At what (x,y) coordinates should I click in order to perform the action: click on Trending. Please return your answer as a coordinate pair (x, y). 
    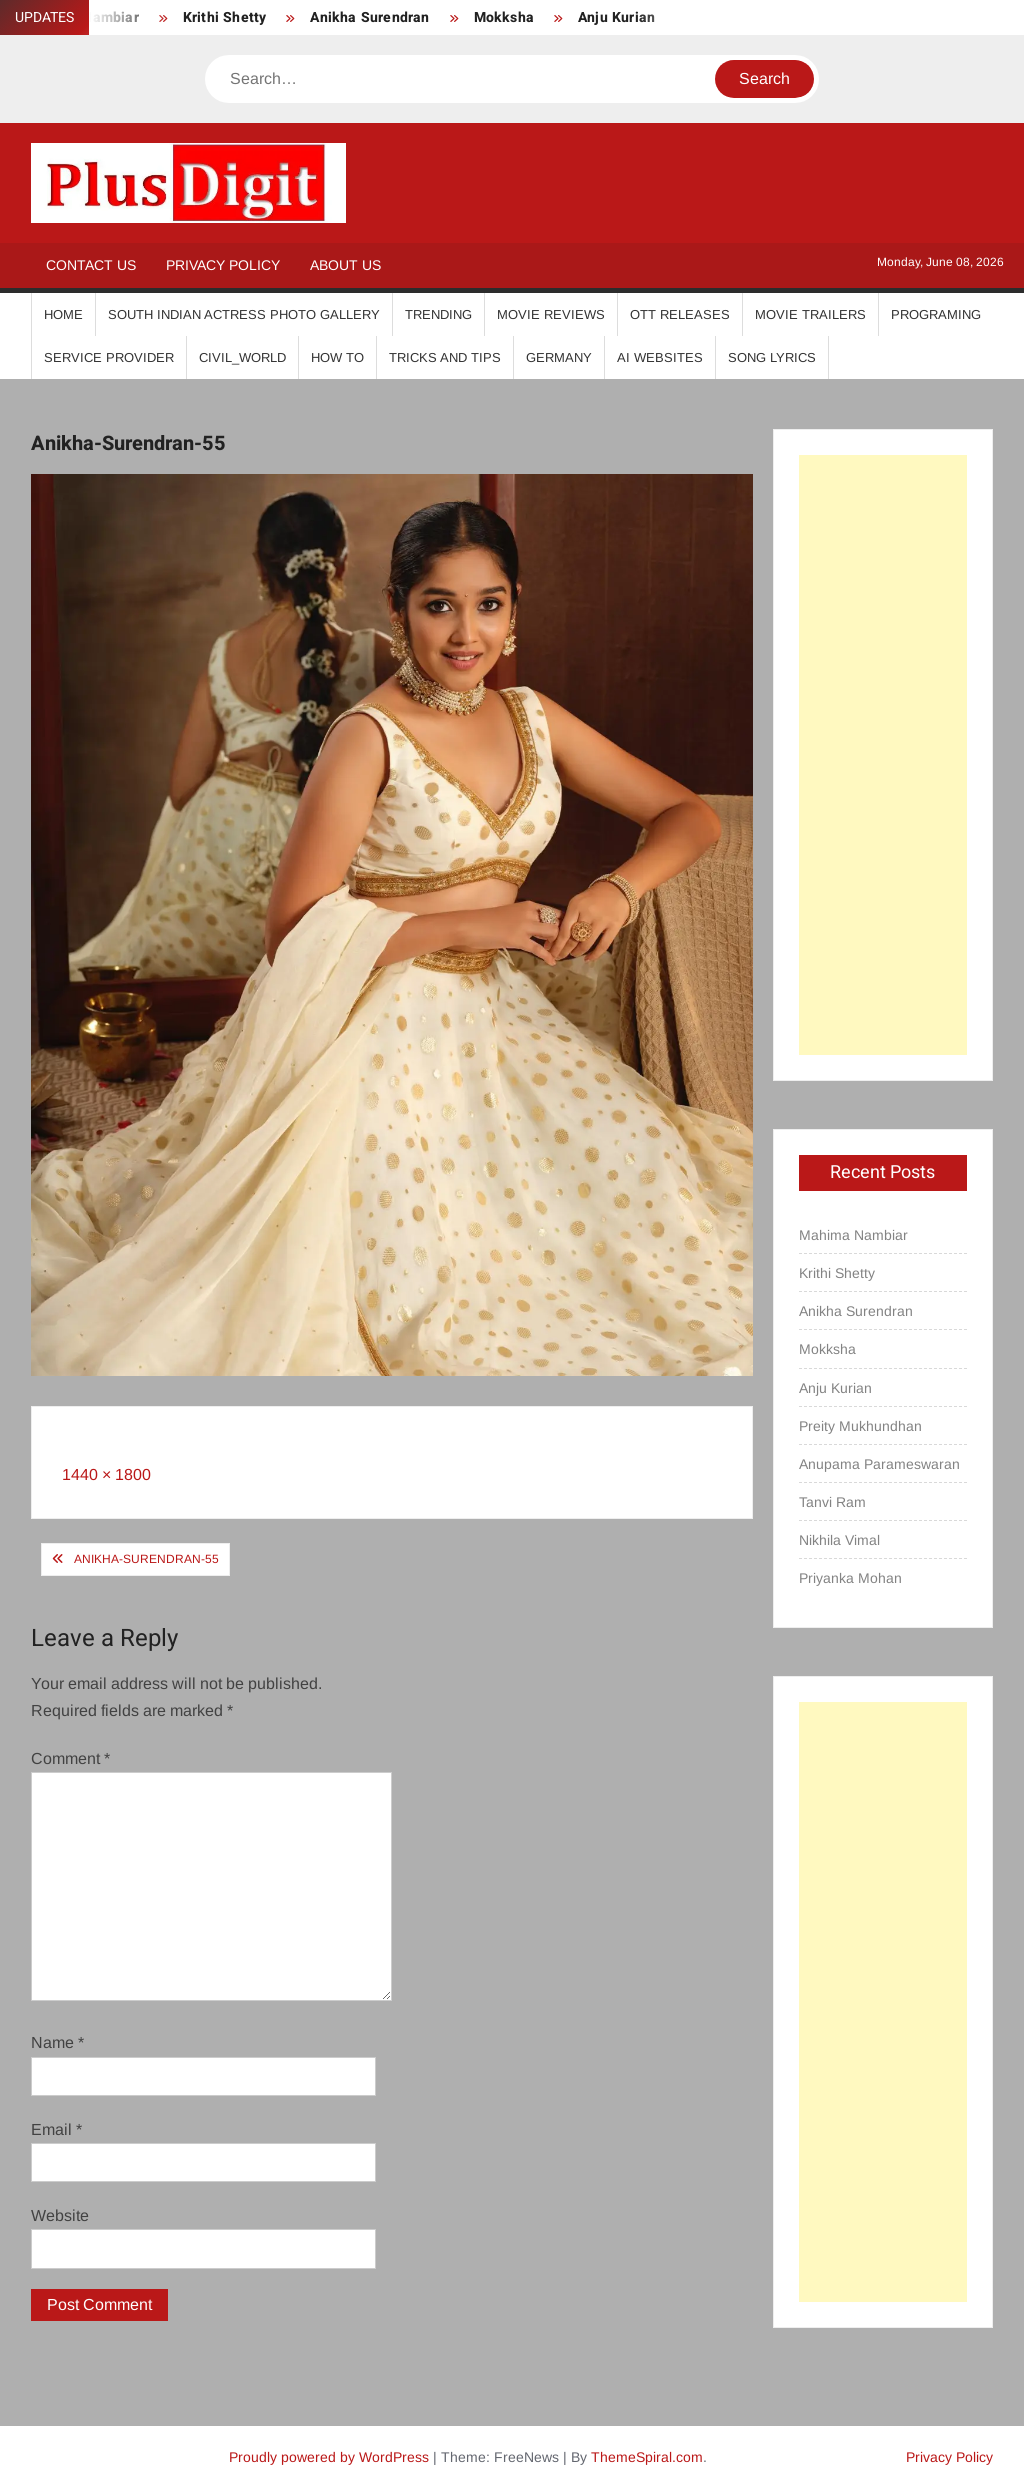
    Looking at the image, I should click on (438, 314).